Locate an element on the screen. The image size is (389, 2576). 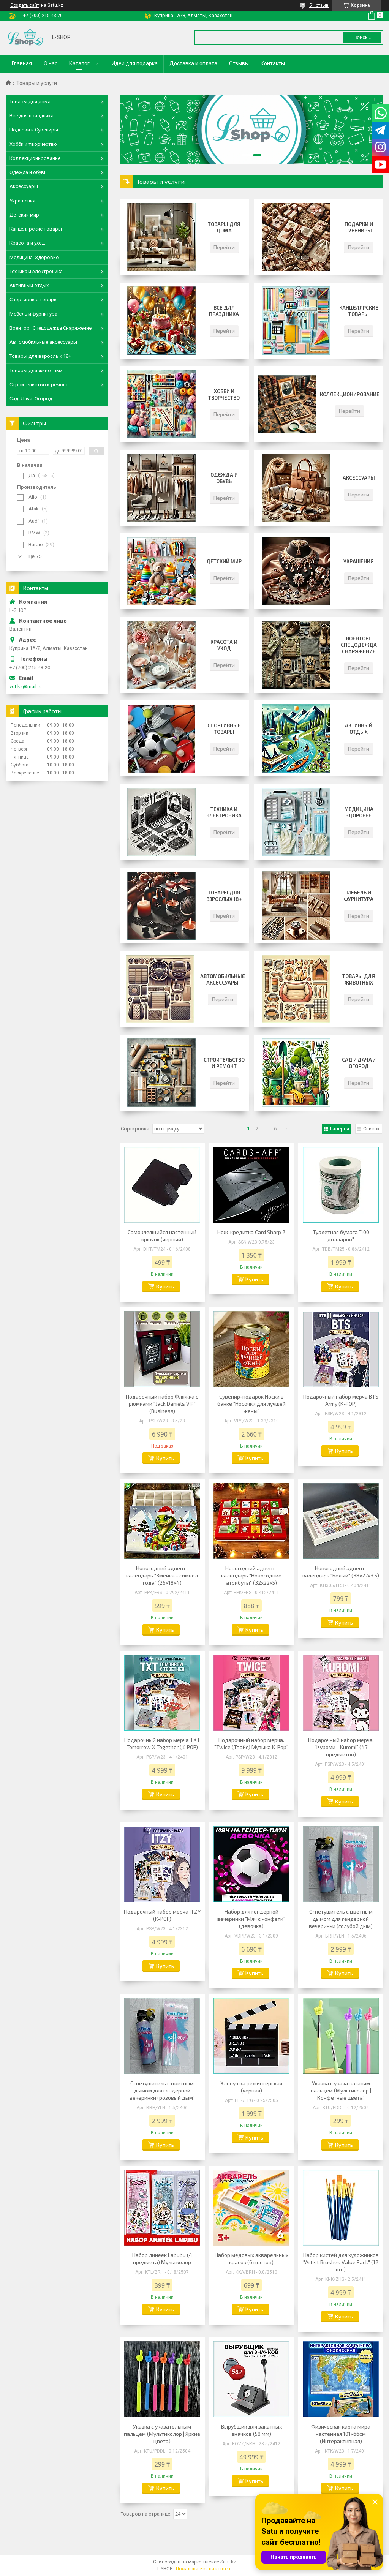
Перейти is located at coordinates (224, 247).